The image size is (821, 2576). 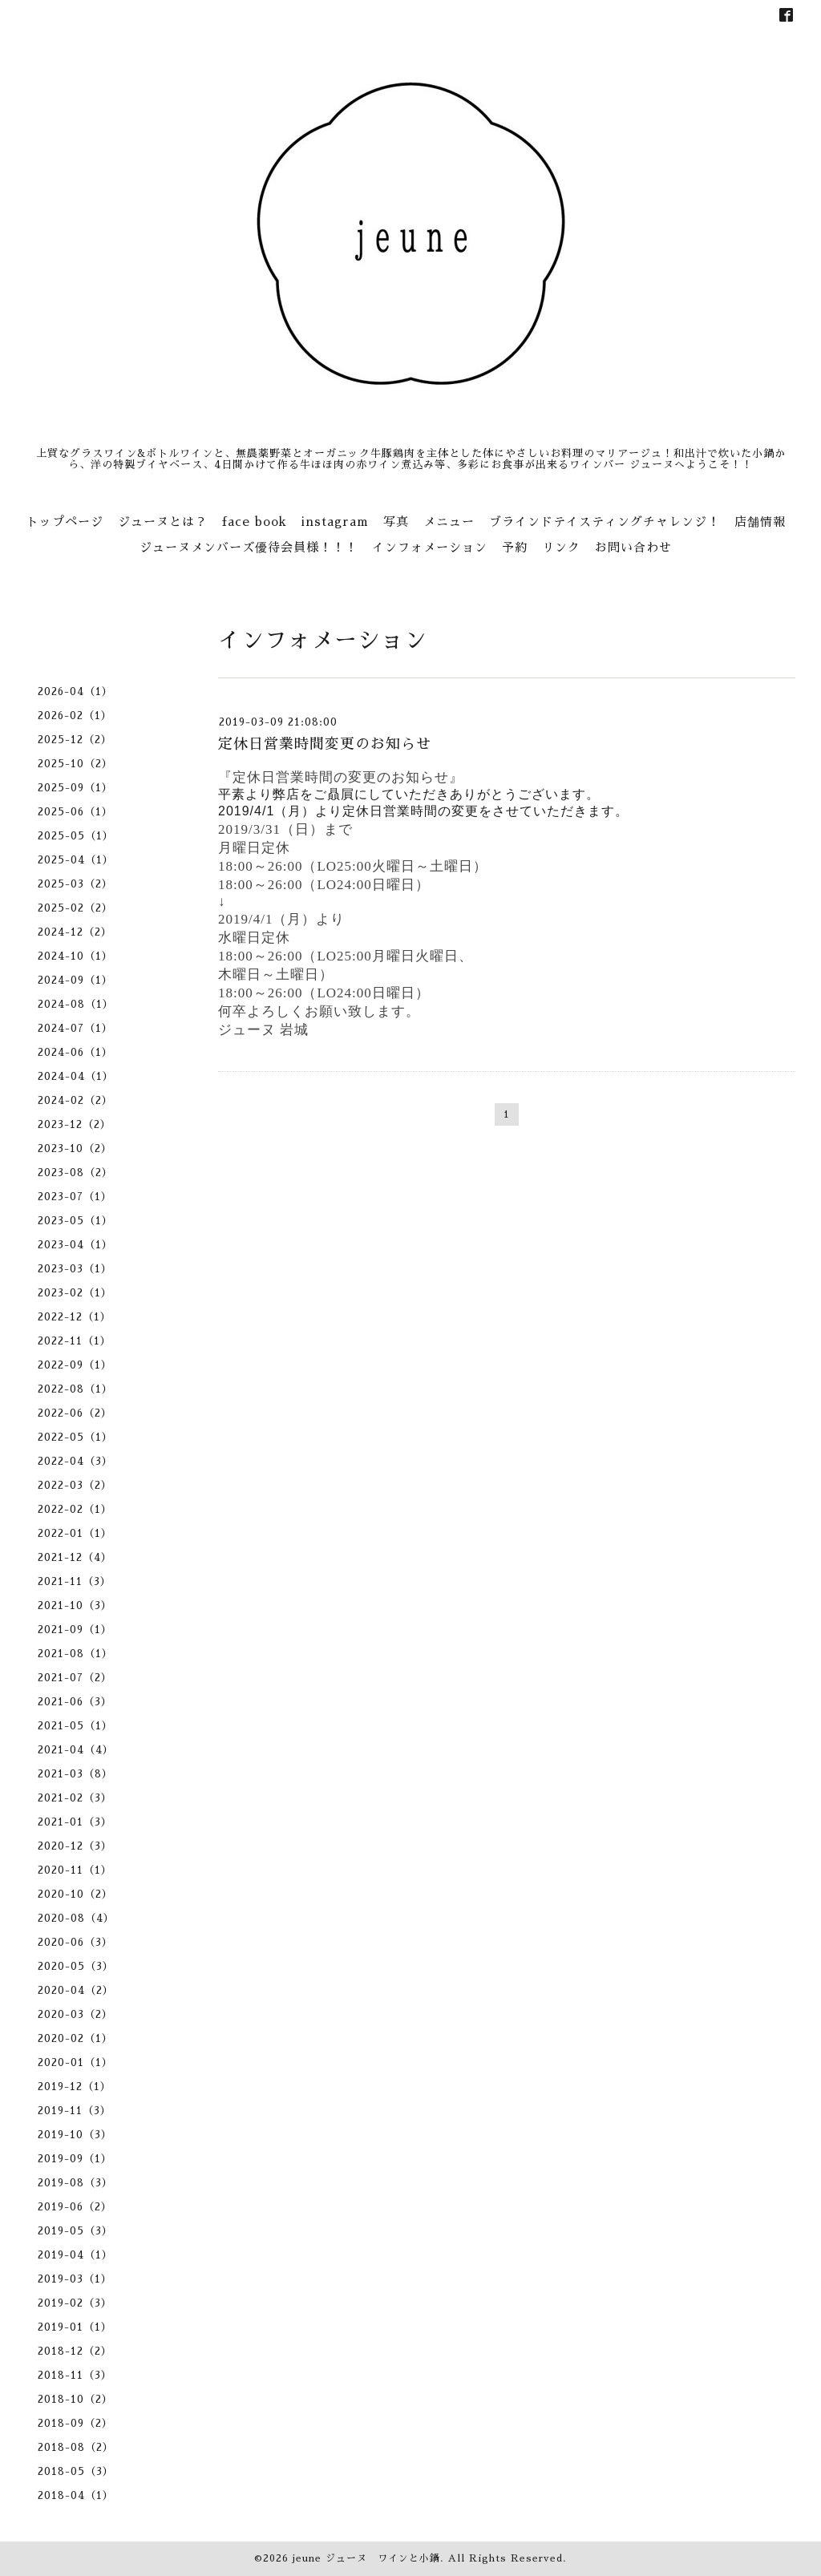 What do you see at coordinates (75, 691) in the screenshot?
I see `2026-04（1）` at bounding box center [75, 691].